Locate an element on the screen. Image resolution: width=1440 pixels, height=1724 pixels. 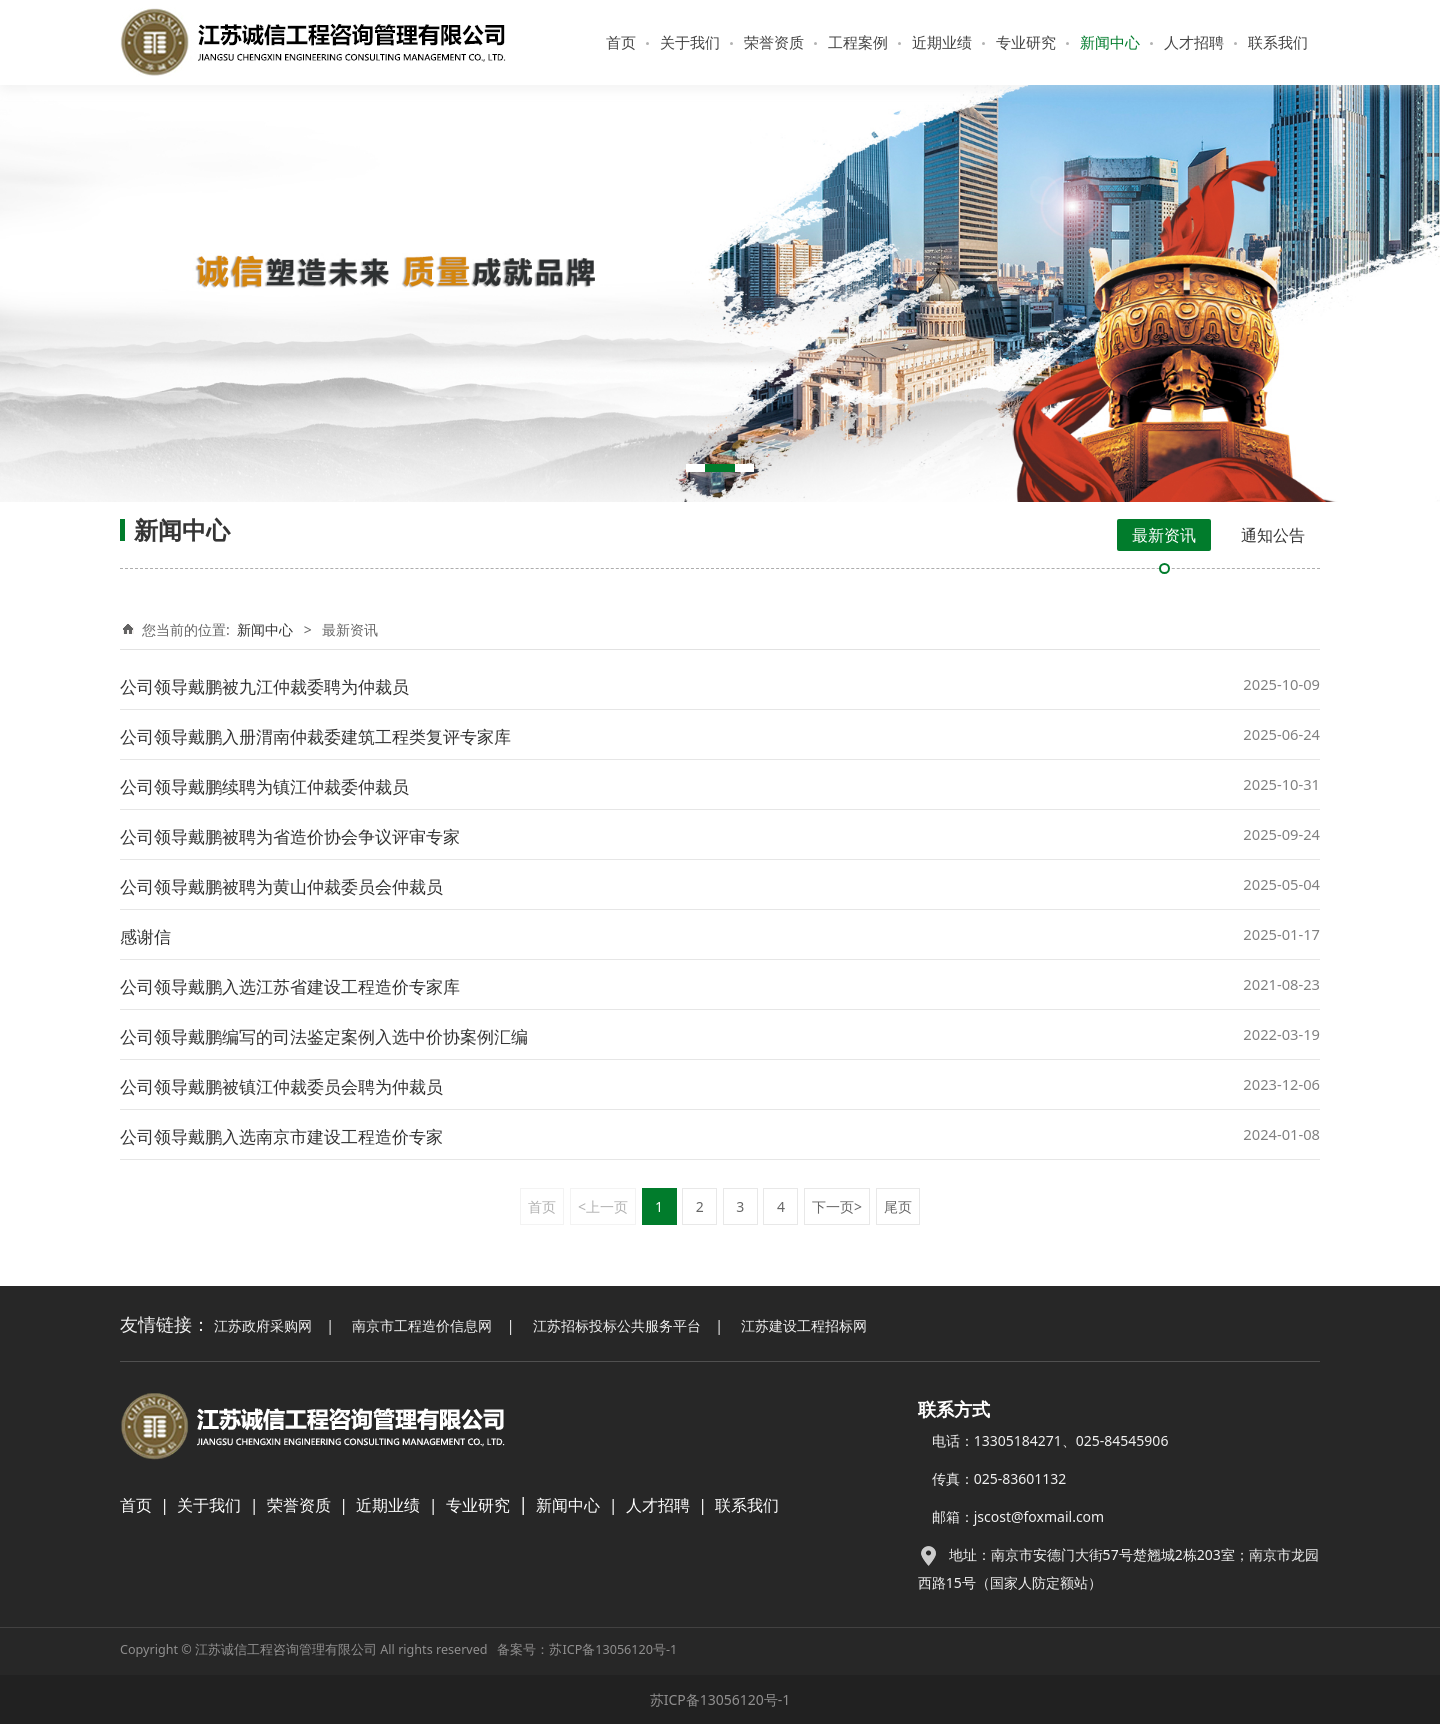
专业研究 is located at coordinates (1026, 42).